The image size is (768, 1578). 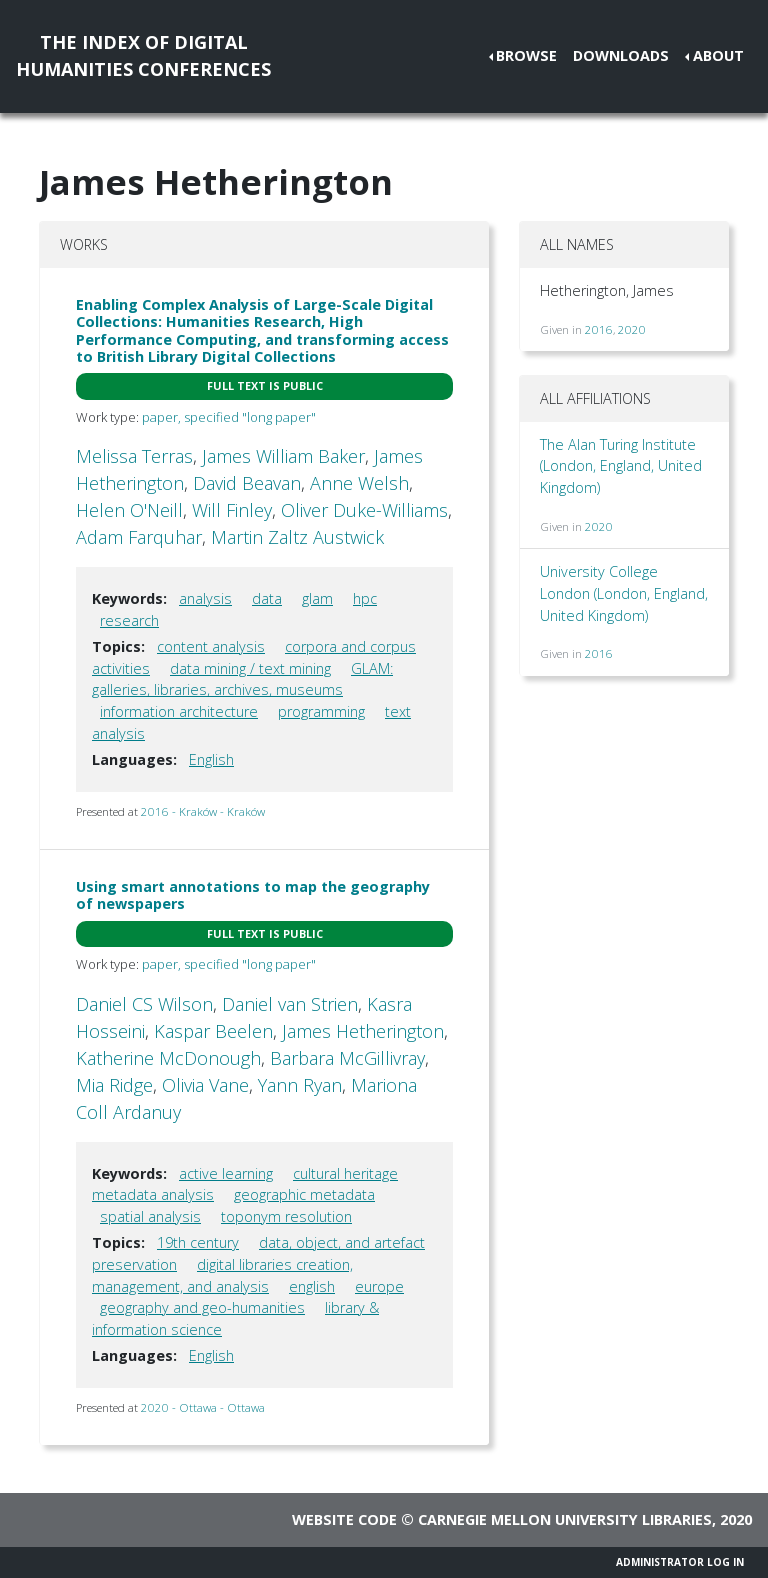 I want to click on geography and geo-humanities, so click(x=202, y=1307).